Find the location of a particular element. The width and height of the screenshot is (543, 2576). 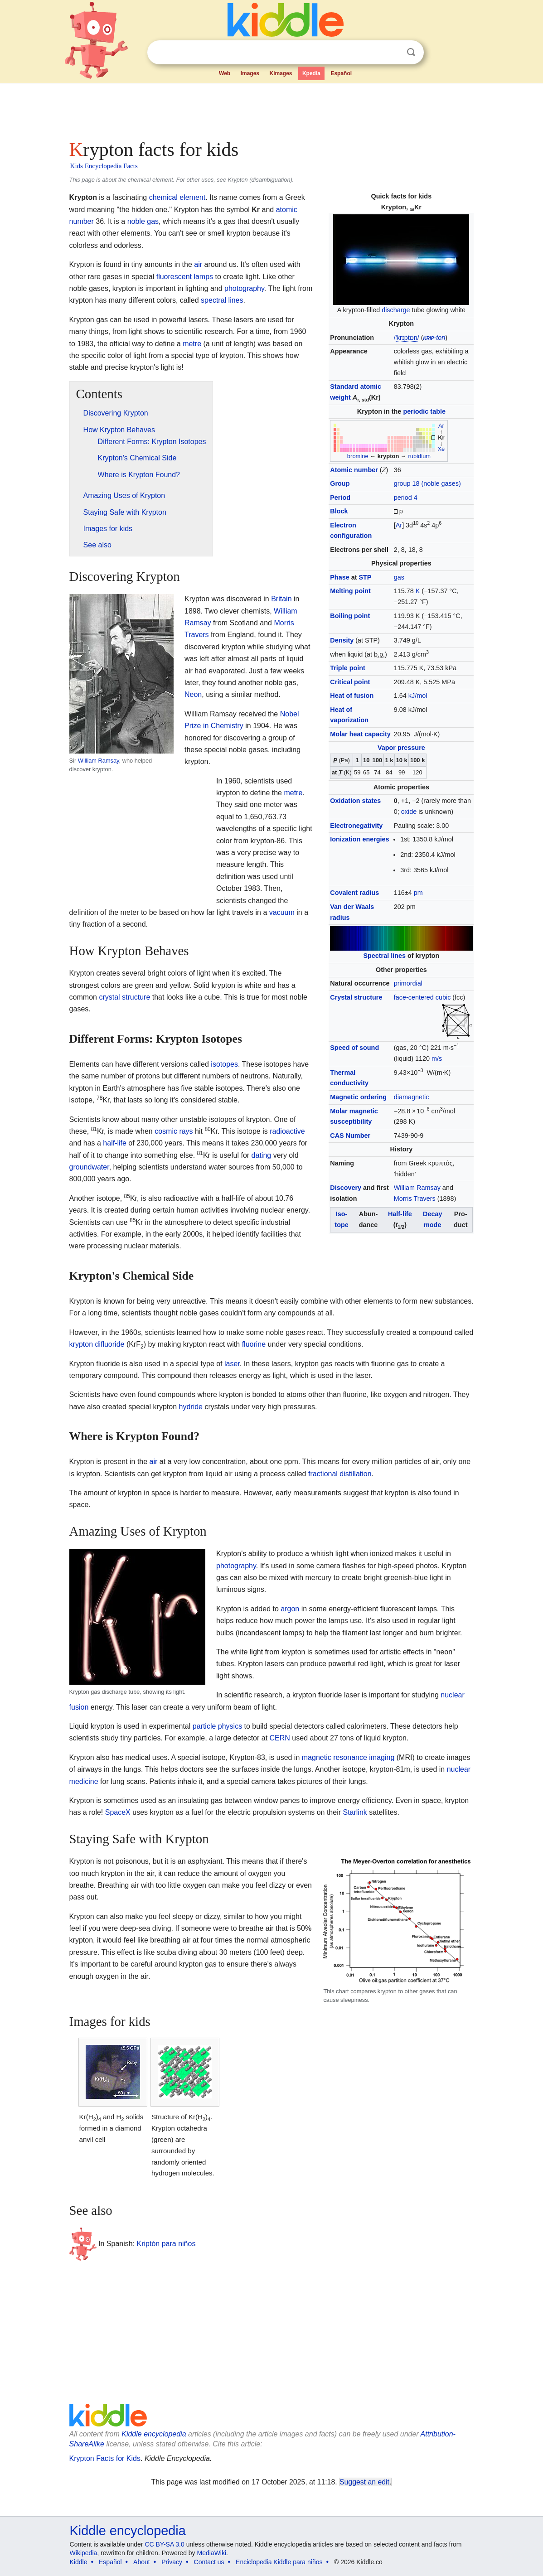

kJ/mol is located at coordinates (417, 695).